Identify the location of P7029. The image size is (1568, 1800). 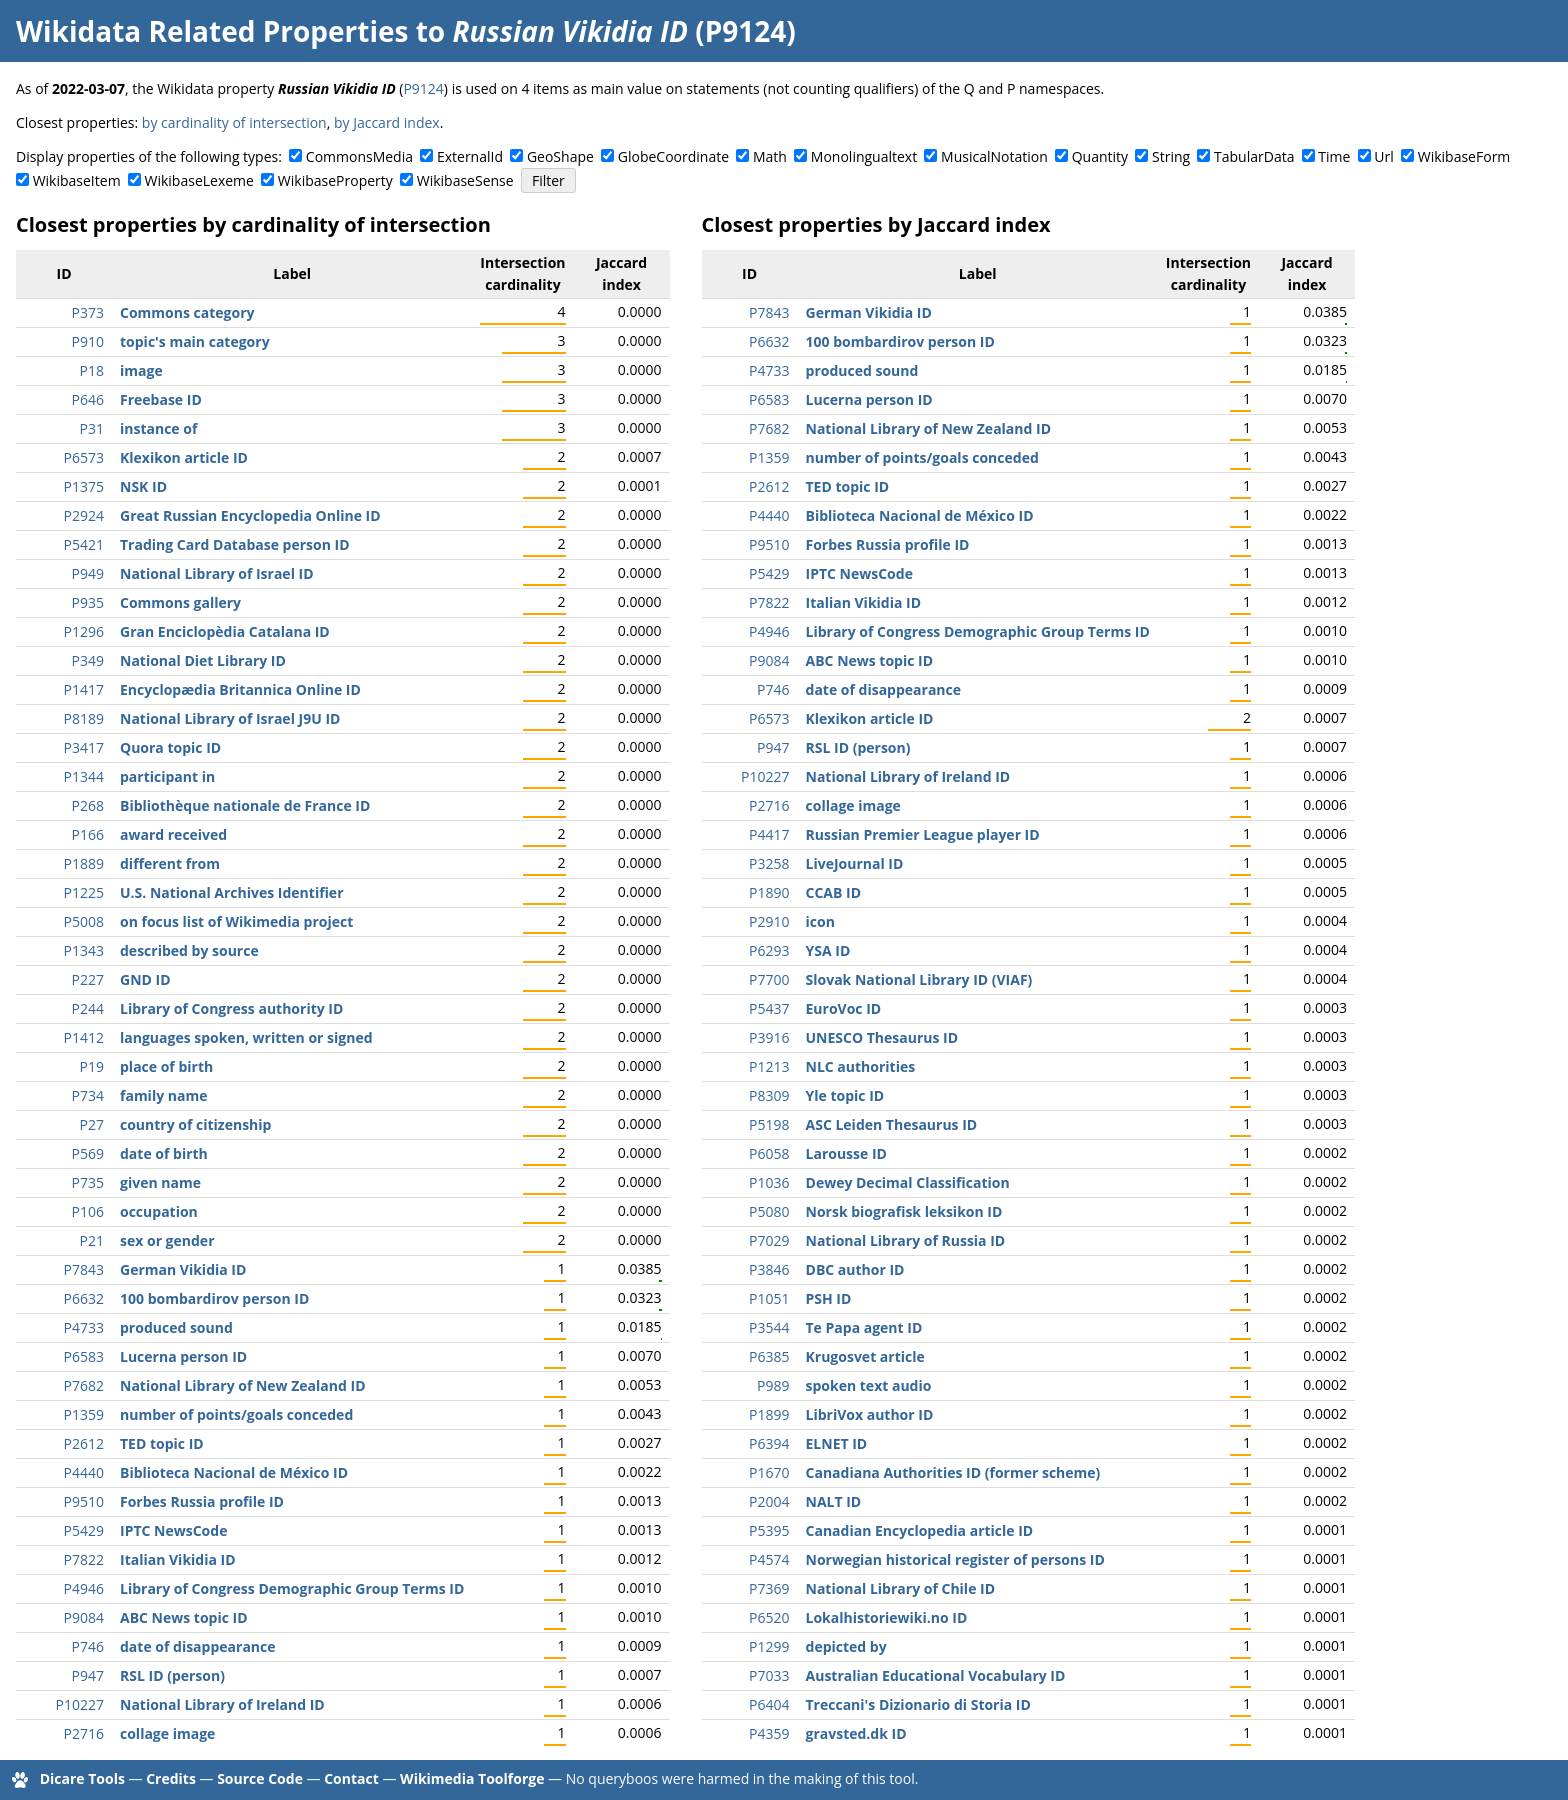
(769, 1240).